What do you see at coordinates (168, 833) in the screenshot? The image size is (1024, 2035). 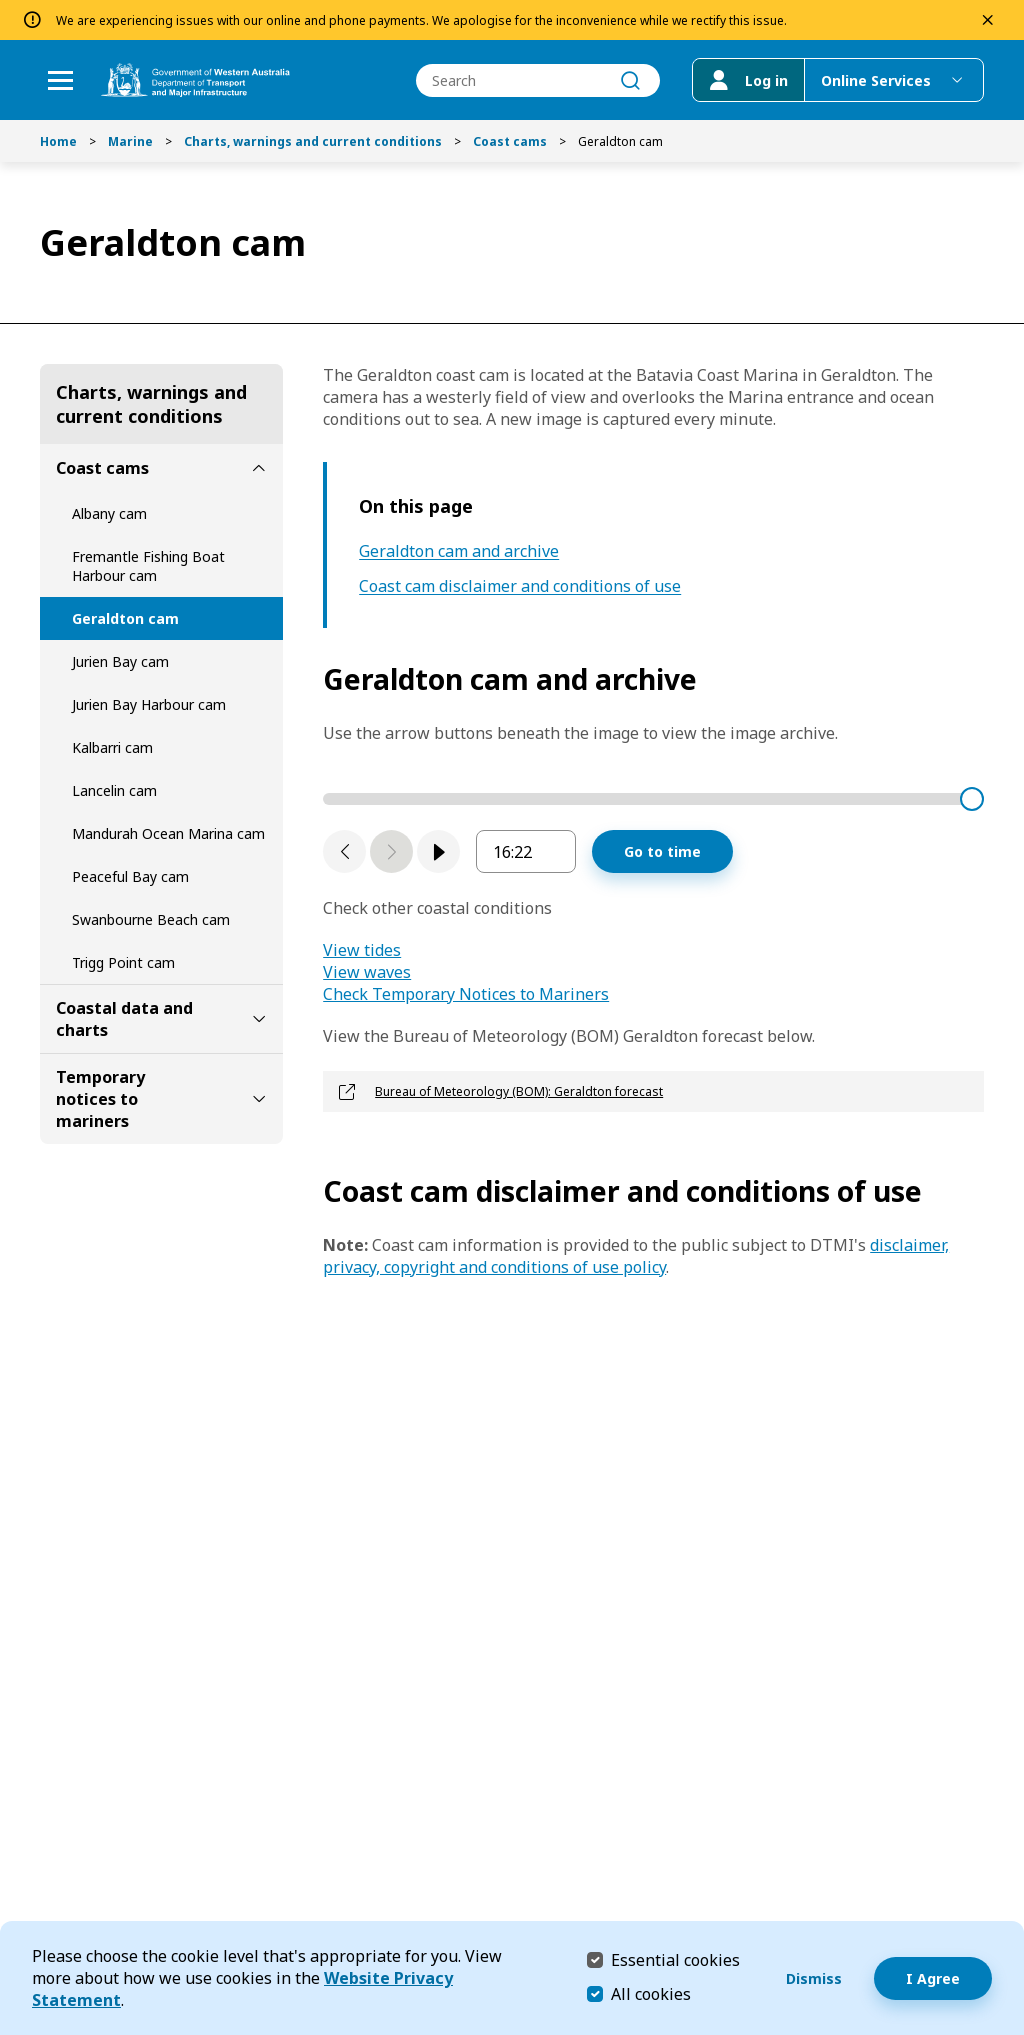 I see `Mandurah Ocean Marina cam` at bounding box center [168, 833].